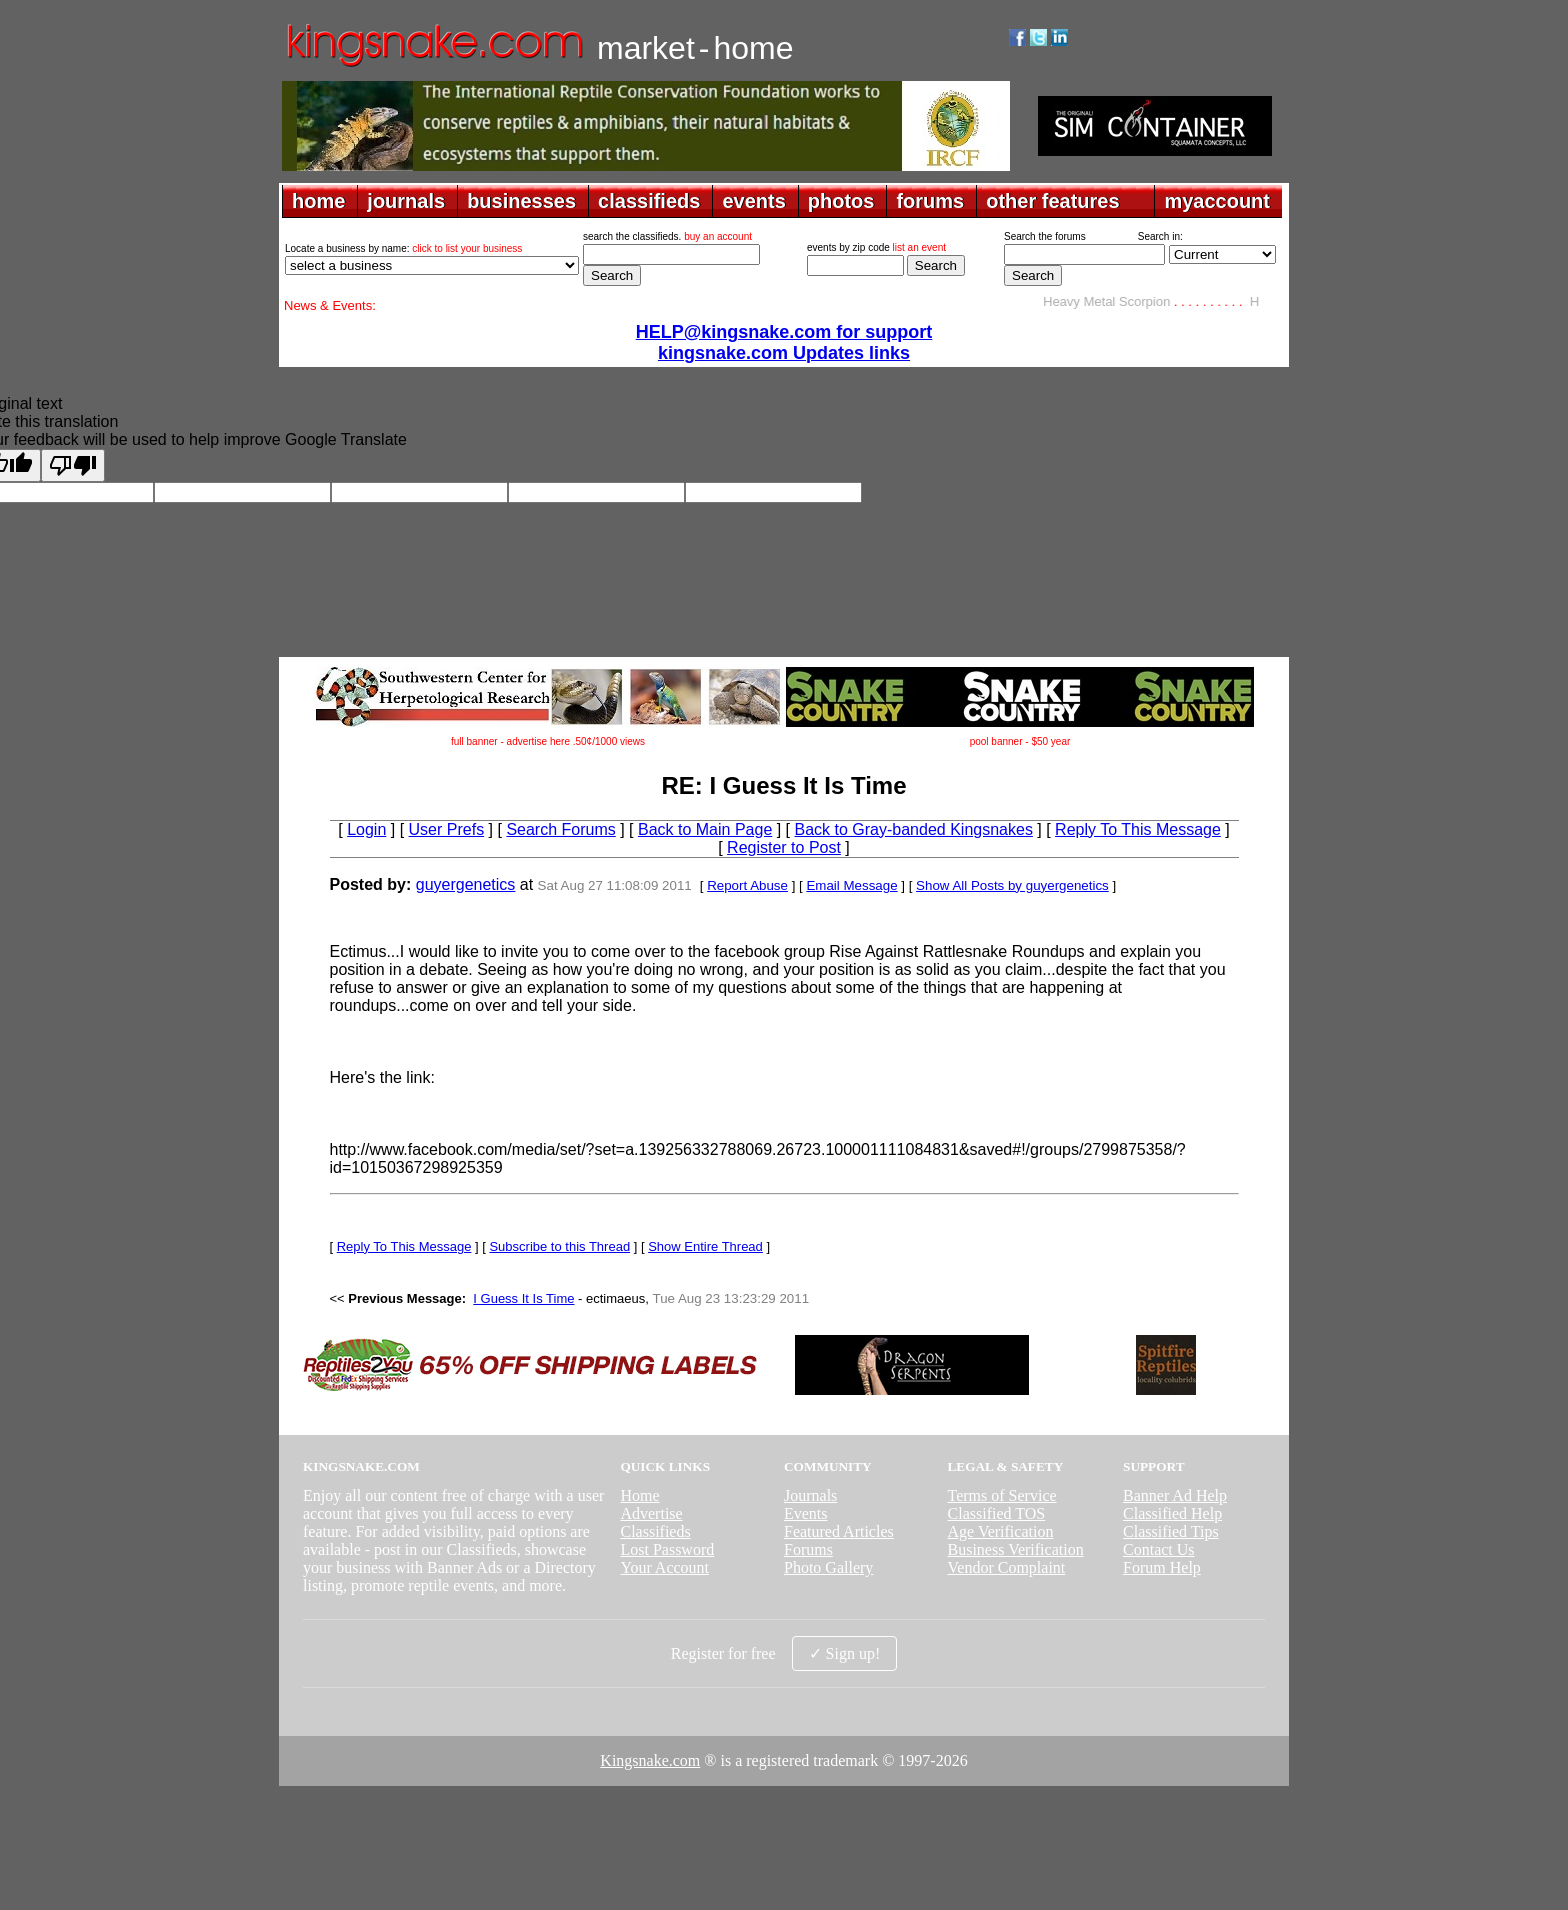 The height and width of the screenshot is (1910, 1568). What do you see at coordinates (839, 1531) in the screenshot?
I see `Featured Articles` at bounding box center [839, 1531].